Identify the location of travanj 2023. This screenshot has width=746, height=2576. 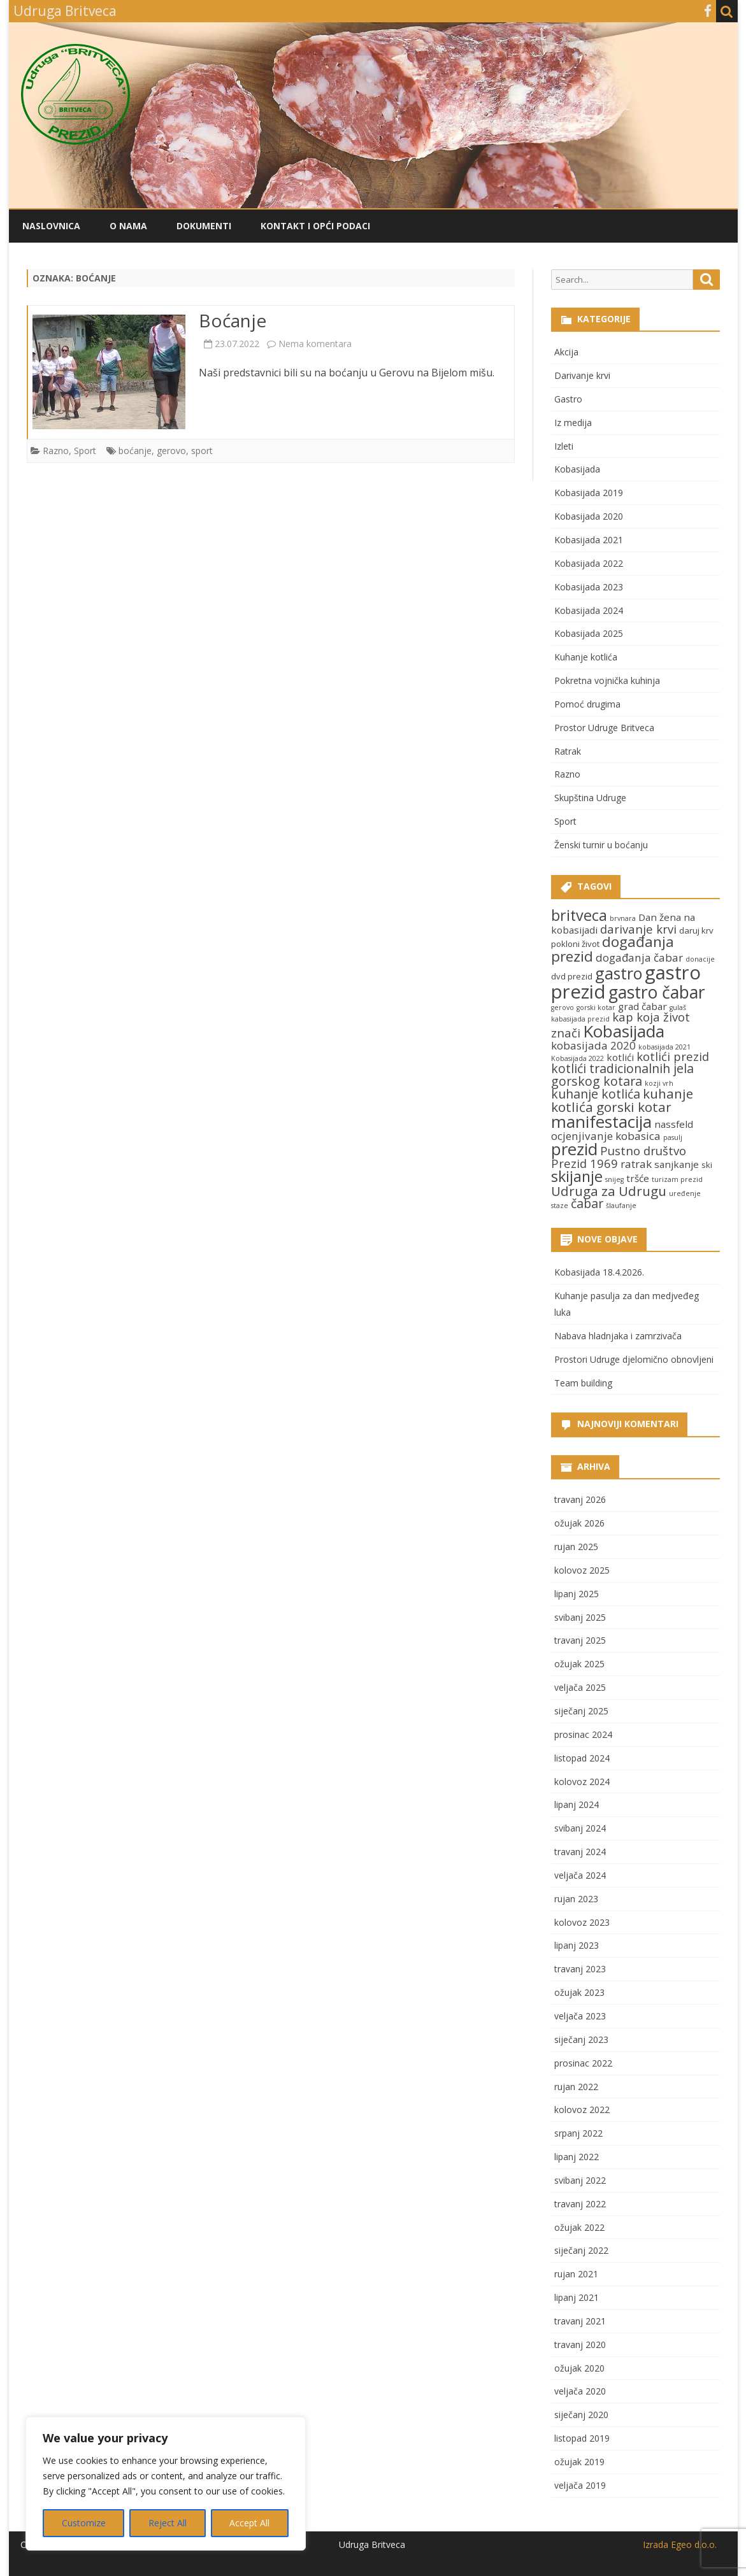
(580, 1969).